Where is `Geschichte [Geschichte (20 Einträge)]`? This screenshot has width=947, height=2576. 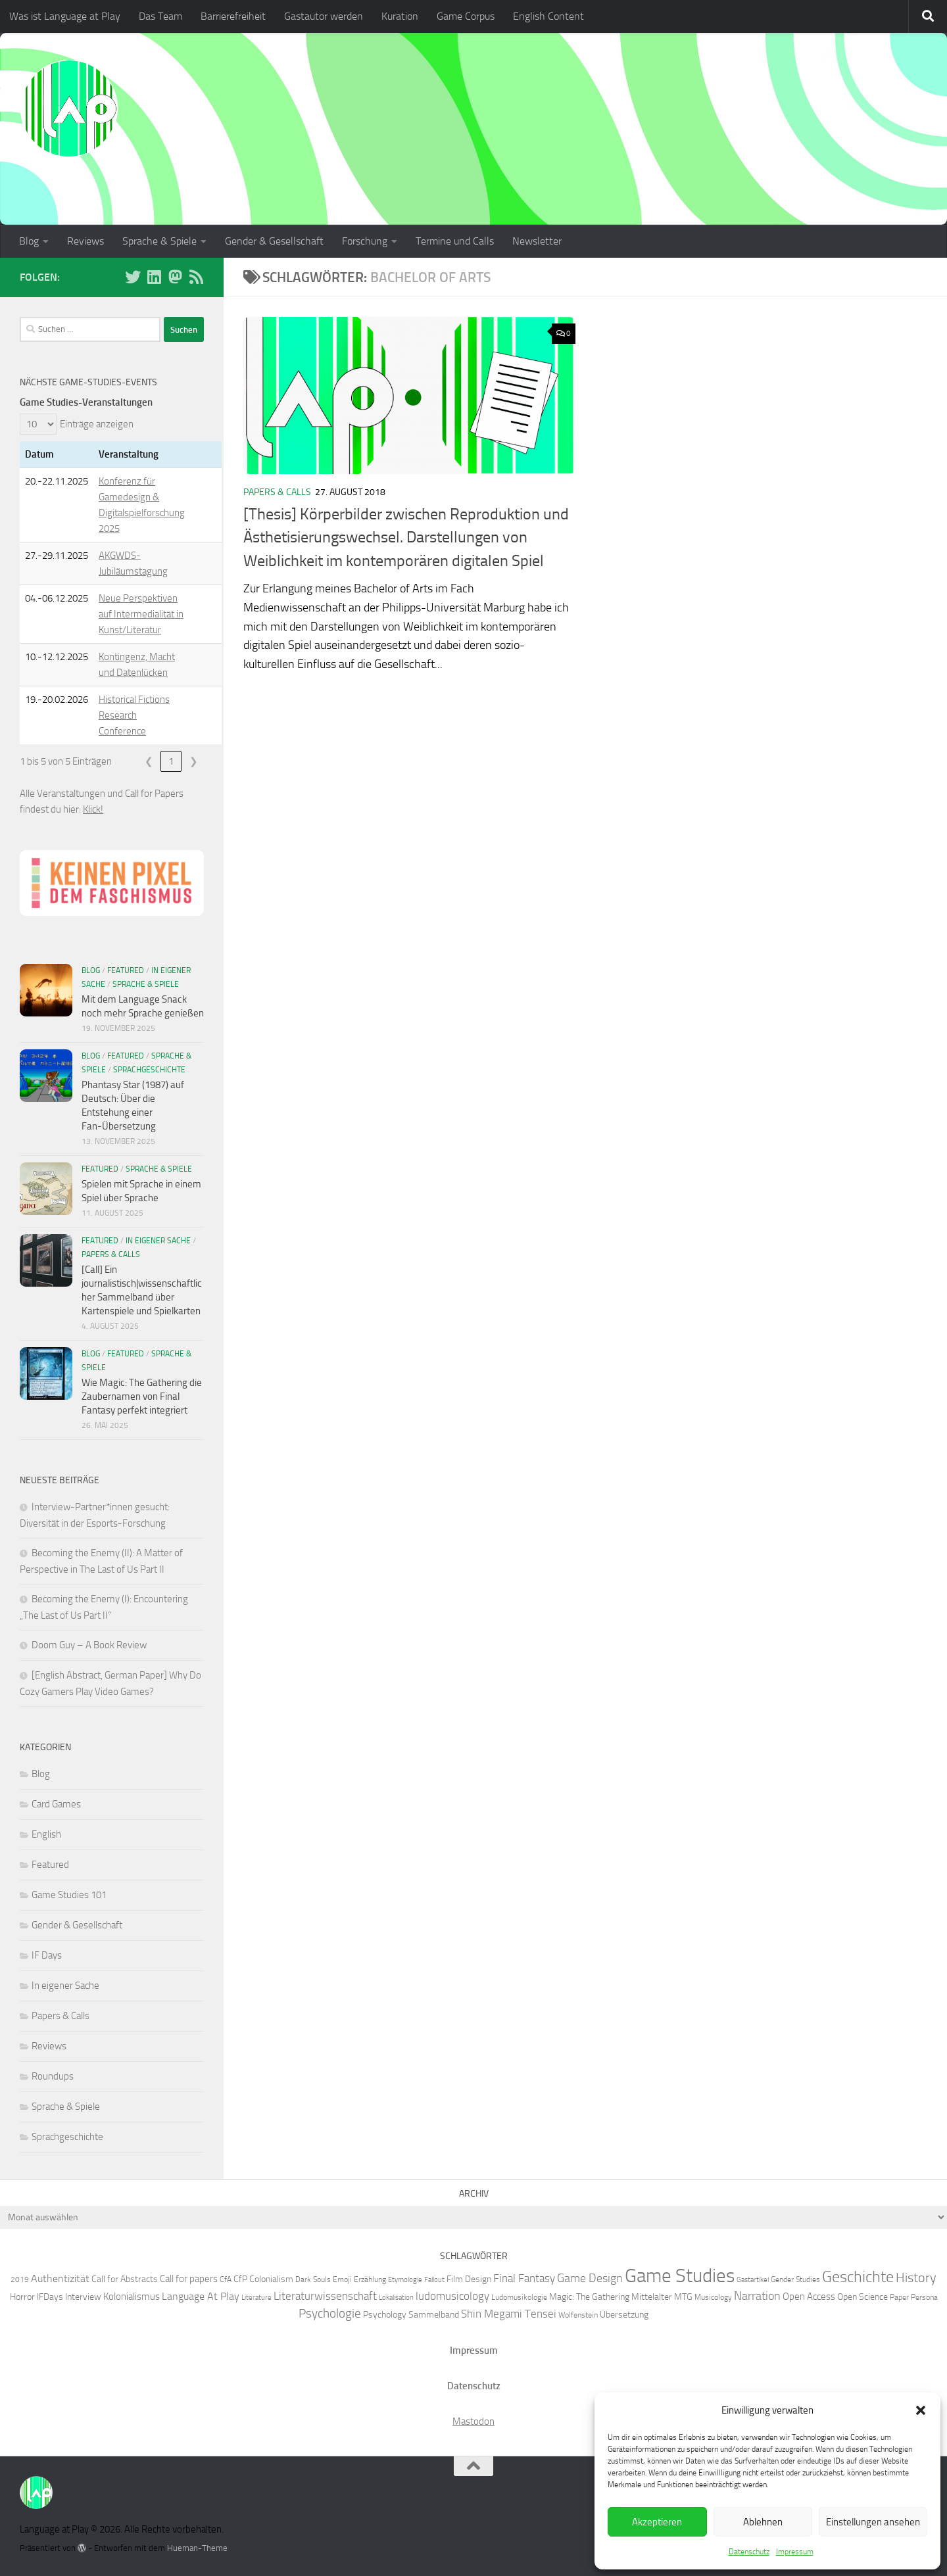 Geschichte [Geschichte (20 Einträge)] is located at coordinates (858, 2277).